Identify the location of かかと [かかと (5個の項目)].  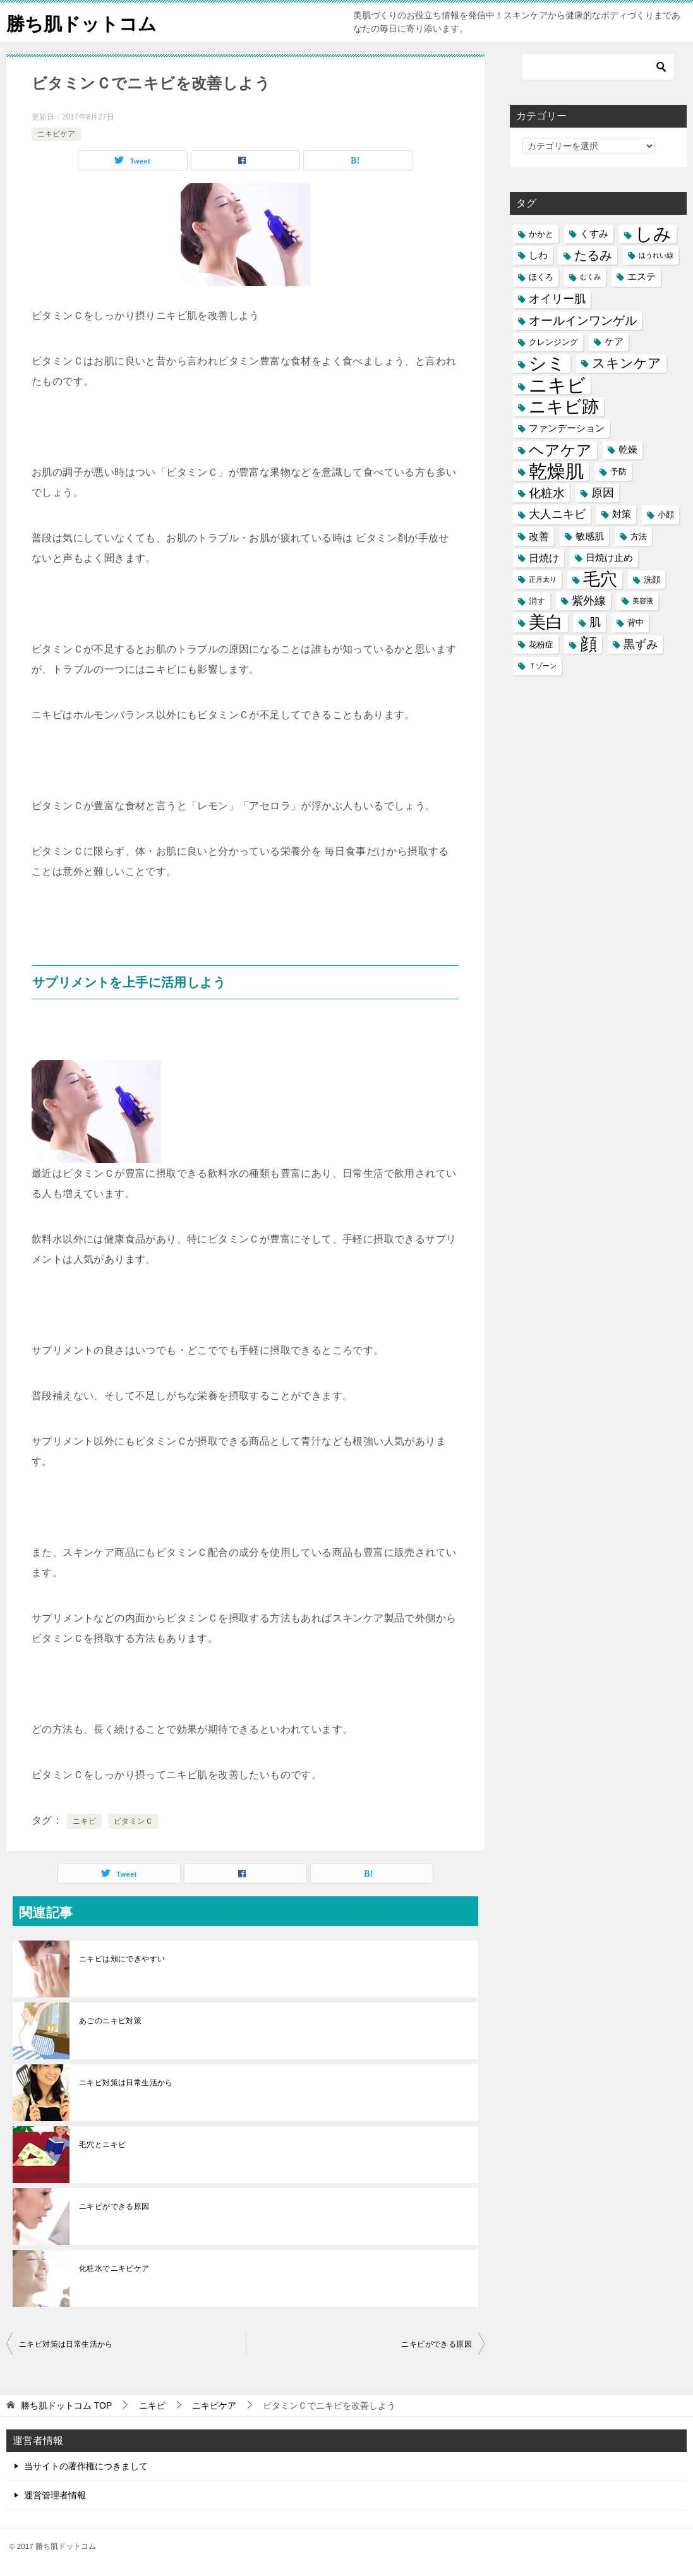
(541, 234).